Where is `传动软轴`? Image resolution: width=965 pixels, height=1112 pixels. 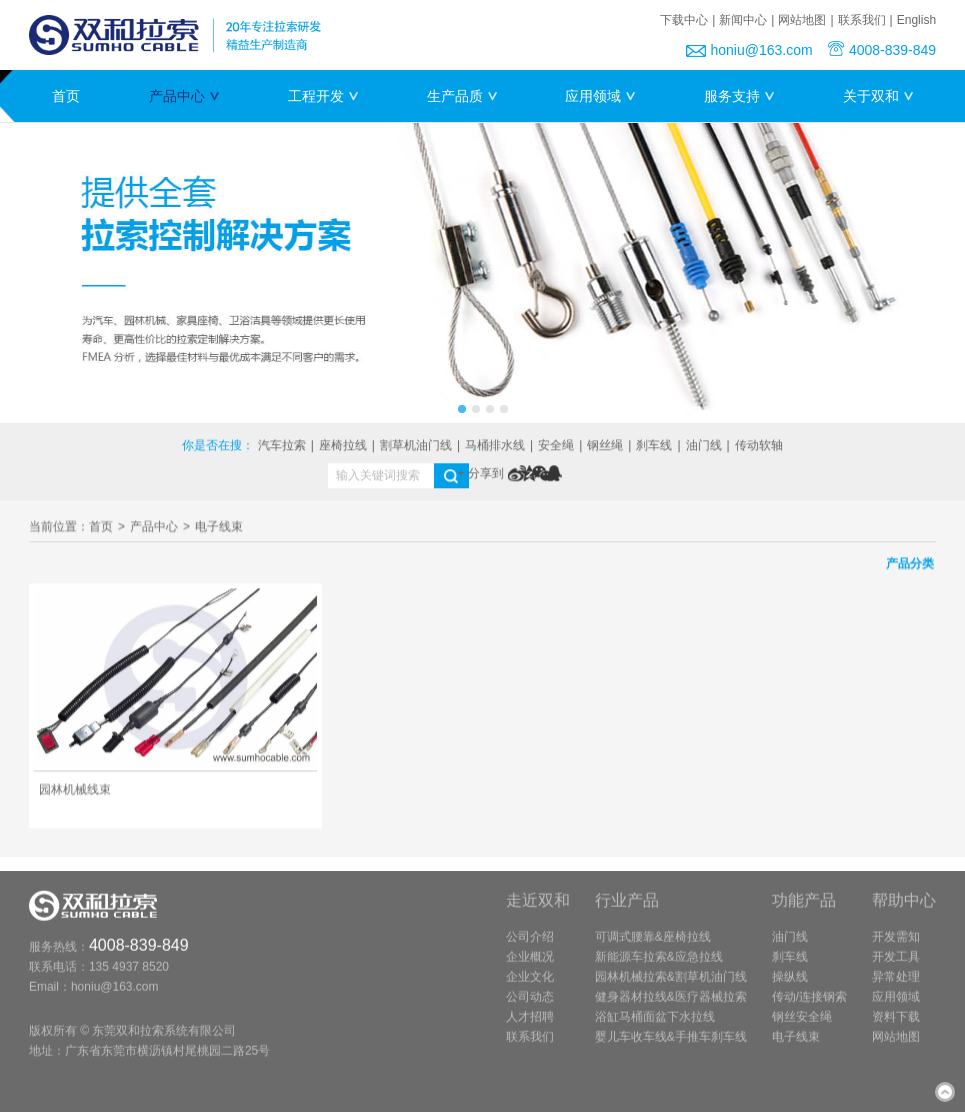
传动软轴 is located at coordinates (759, 447).